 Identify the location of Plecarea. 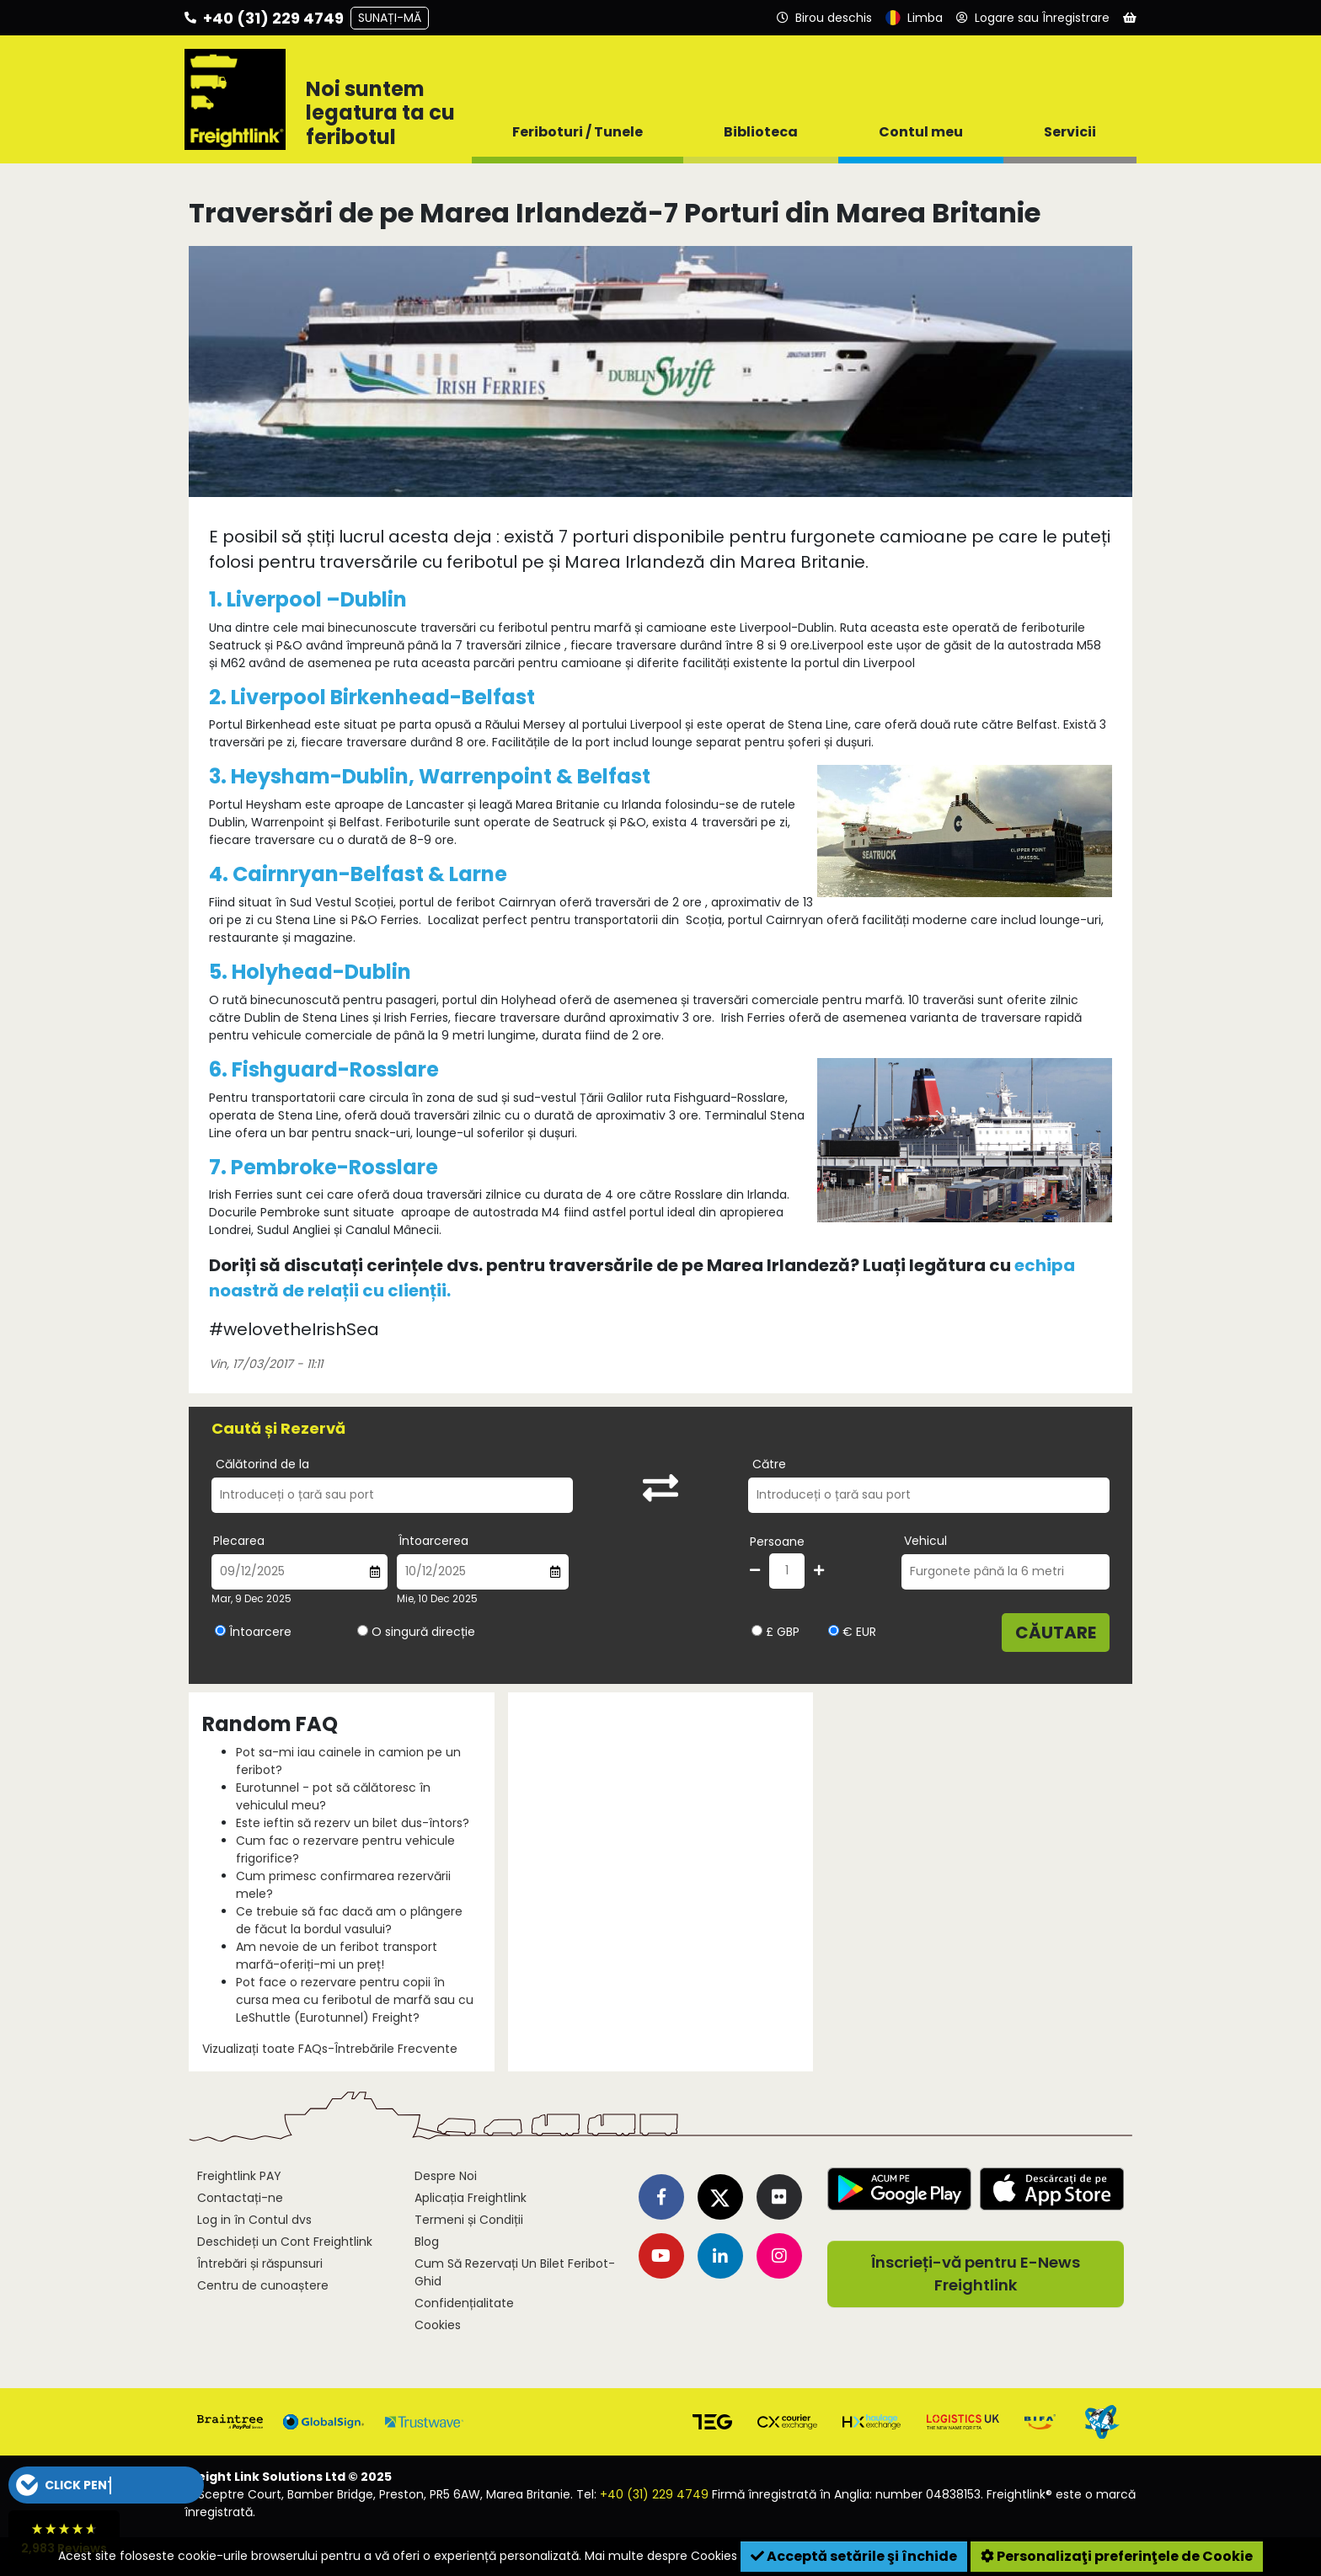
(239, 1540).